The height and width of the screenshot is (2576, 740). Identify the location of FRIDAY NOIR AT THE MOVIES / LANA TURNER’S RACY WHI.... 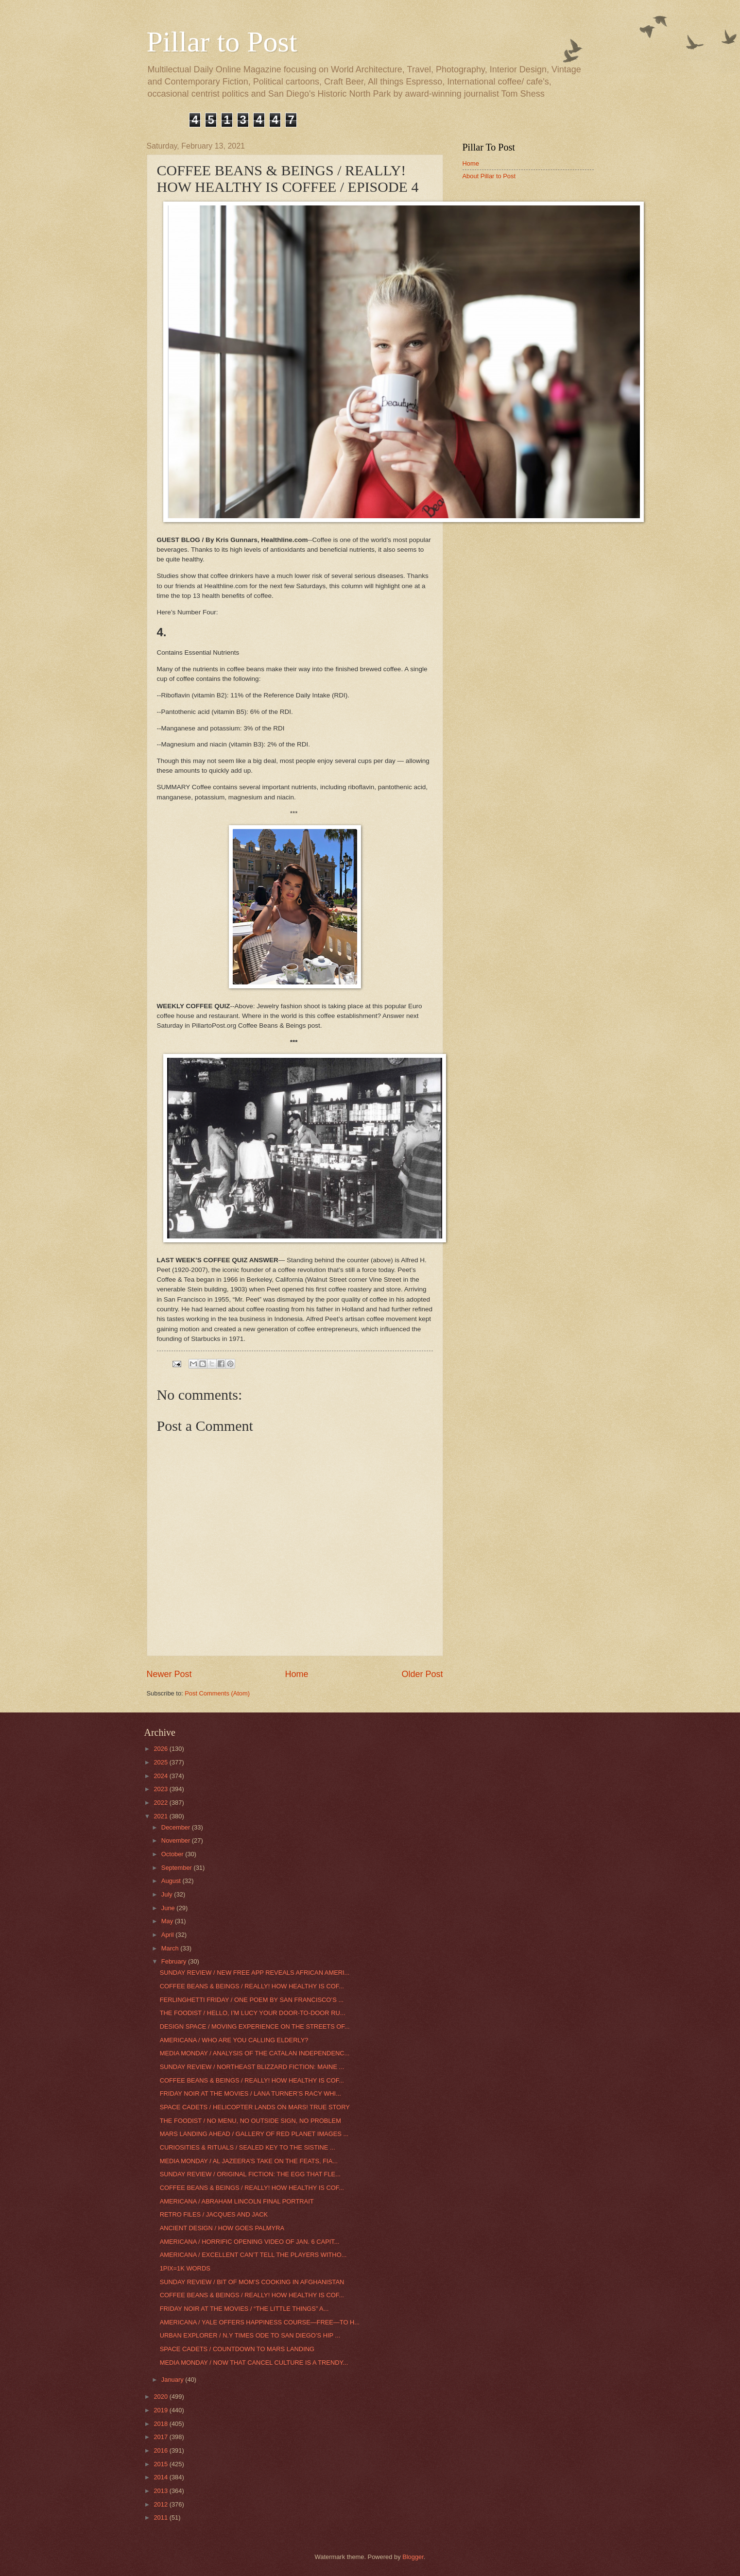
(250, 2093).